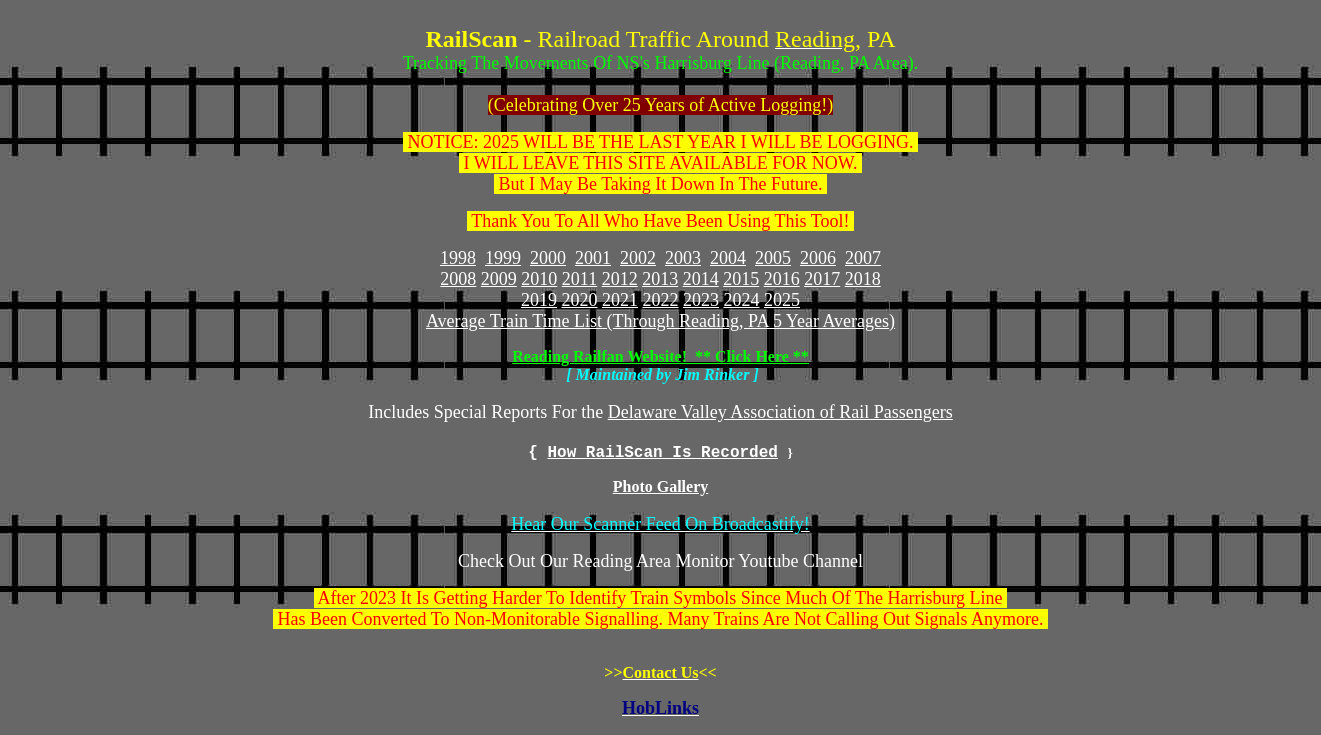  What do you see at coordinates (580, 300) in the screenshot?
I see `2020` at bounding box center [580, 300].